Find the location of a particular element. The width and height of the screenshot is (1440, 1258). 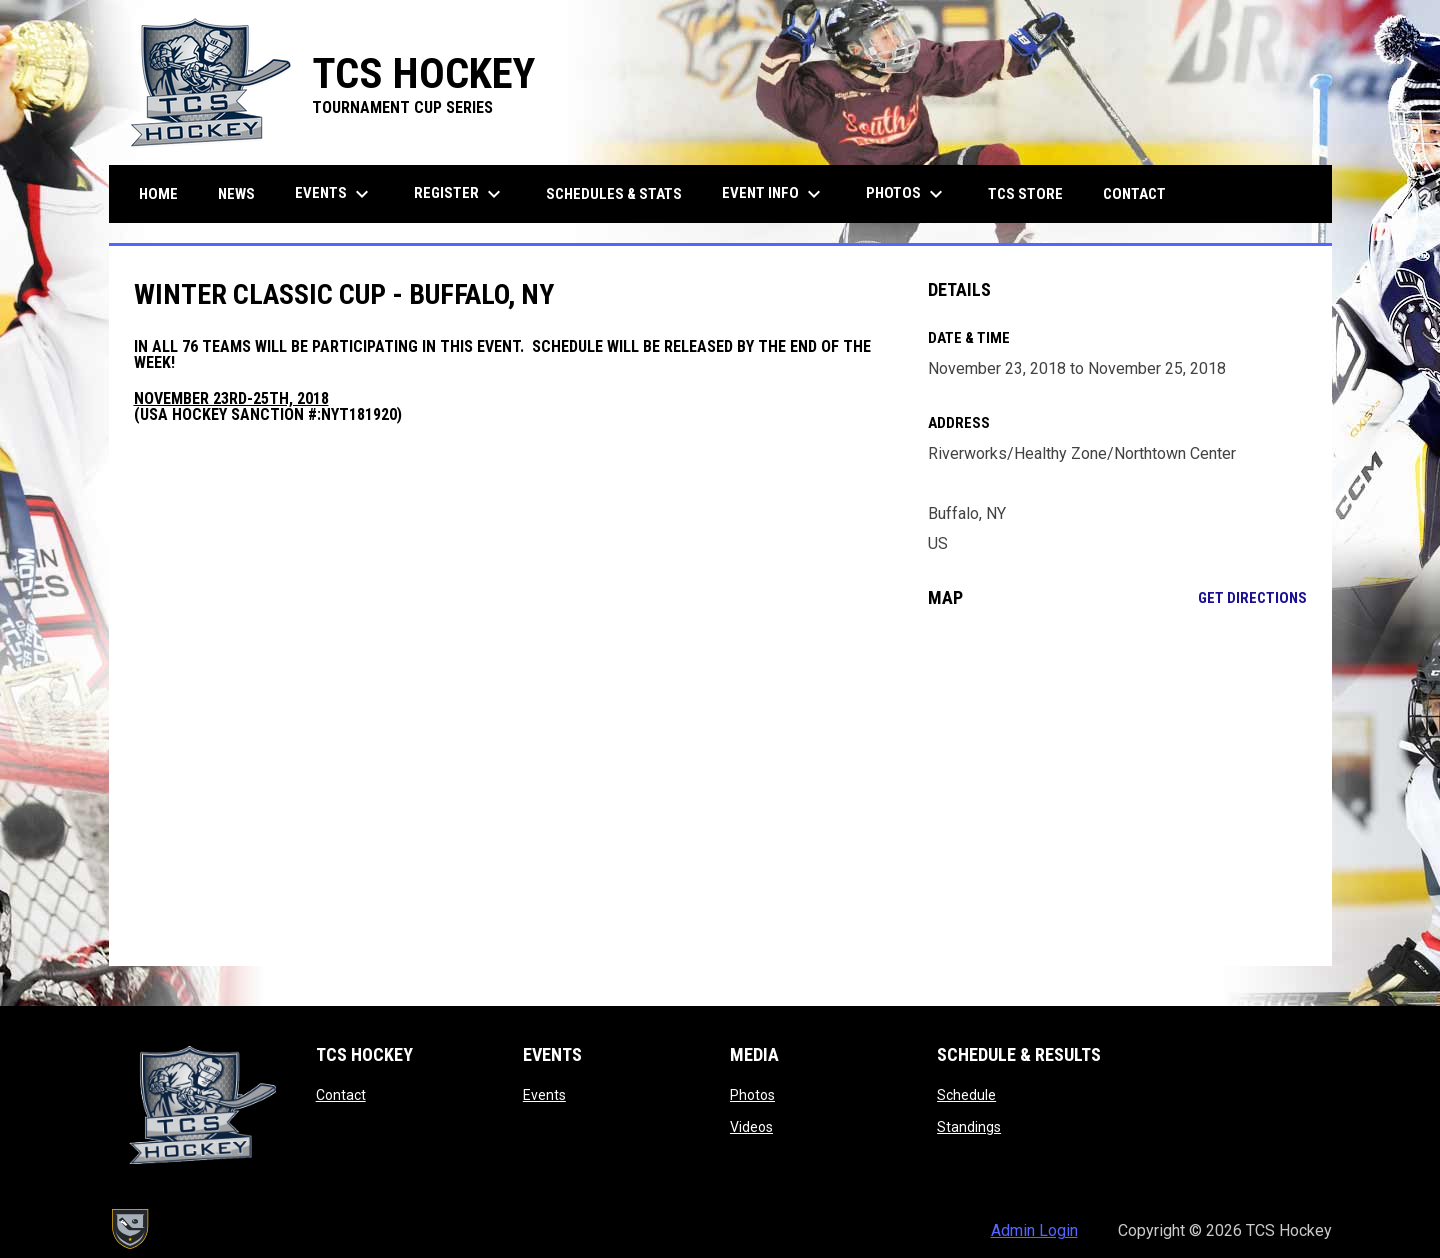

Contact is located at coordinates (341, 1095).